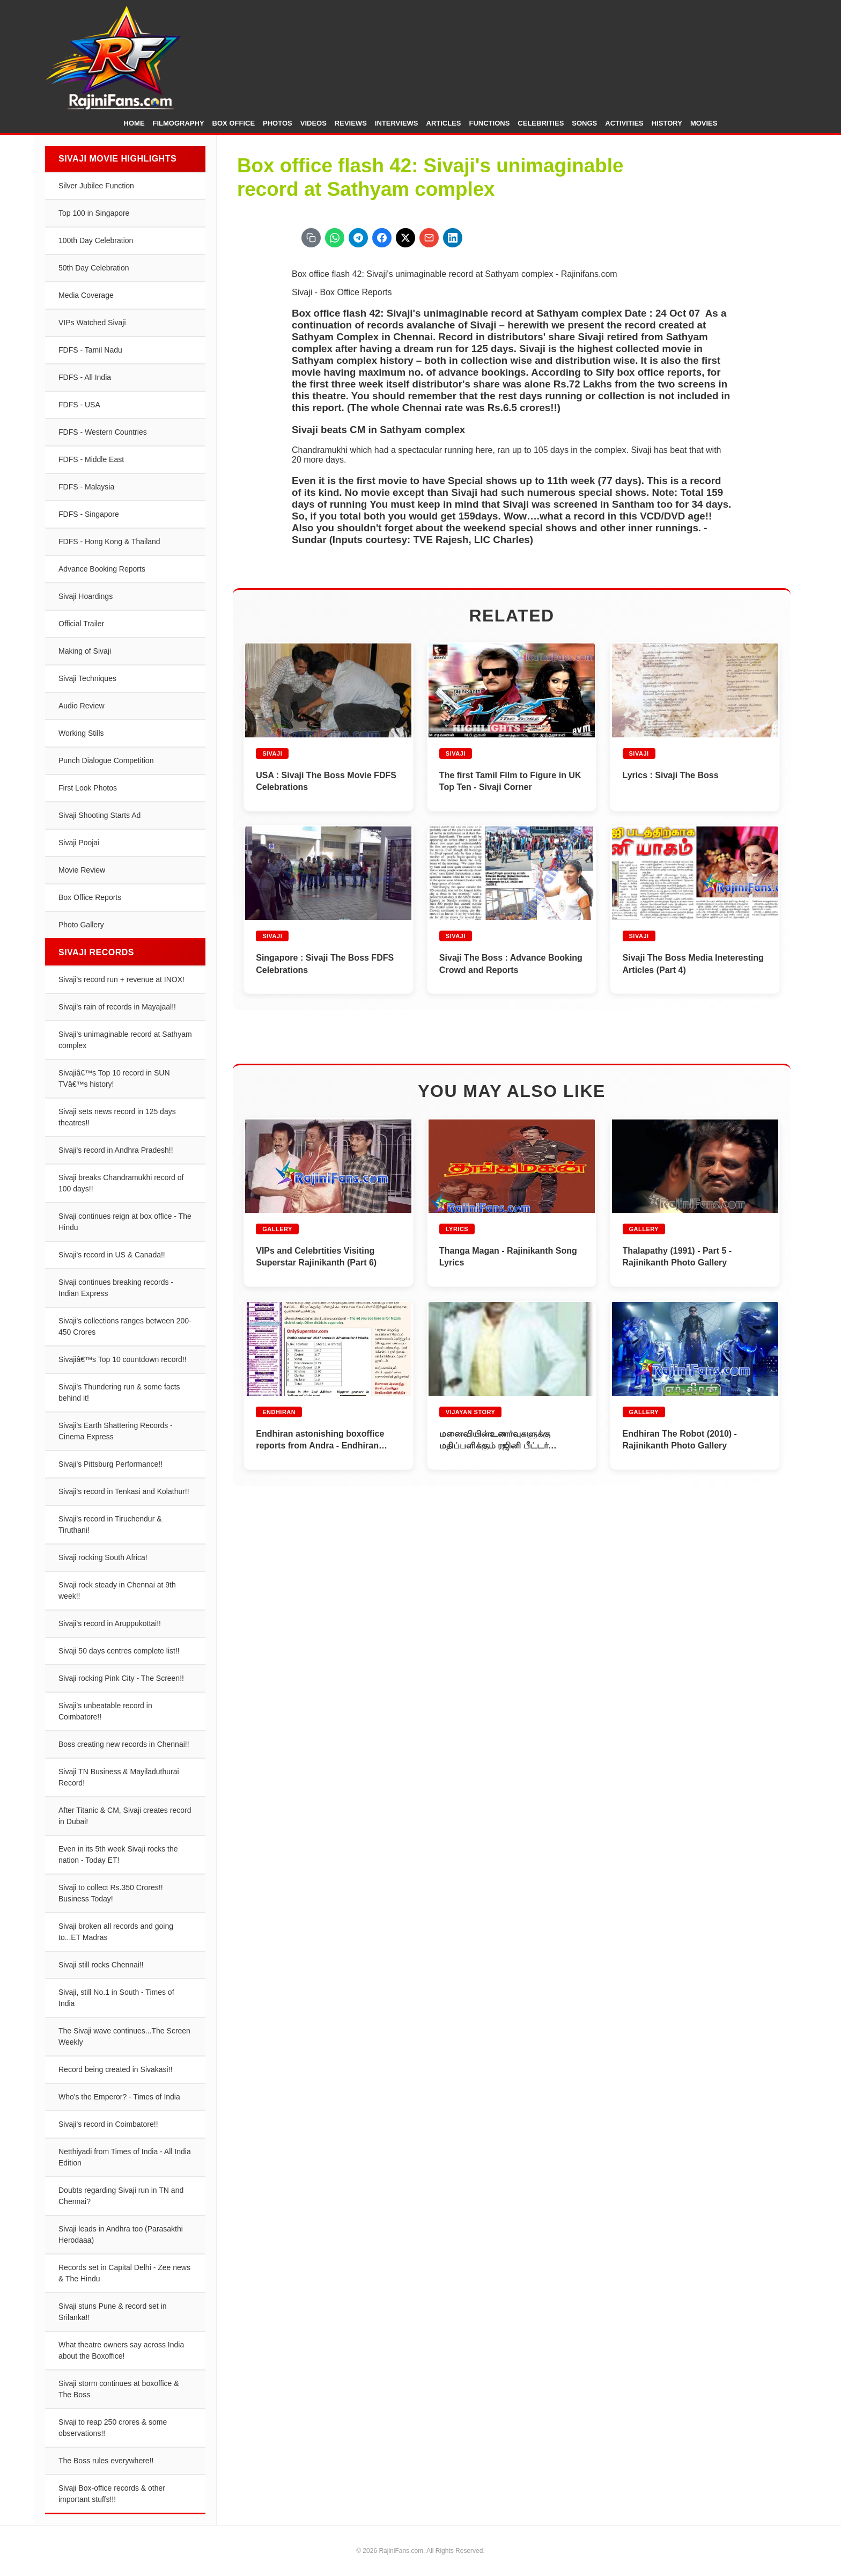 The height and width of the screenshot is (2576, 841). What do you see at coordinates (99, 815) in the screenshot?
I see `Sivaji Shooting Starts Ad` at bounding box center [99, 815].